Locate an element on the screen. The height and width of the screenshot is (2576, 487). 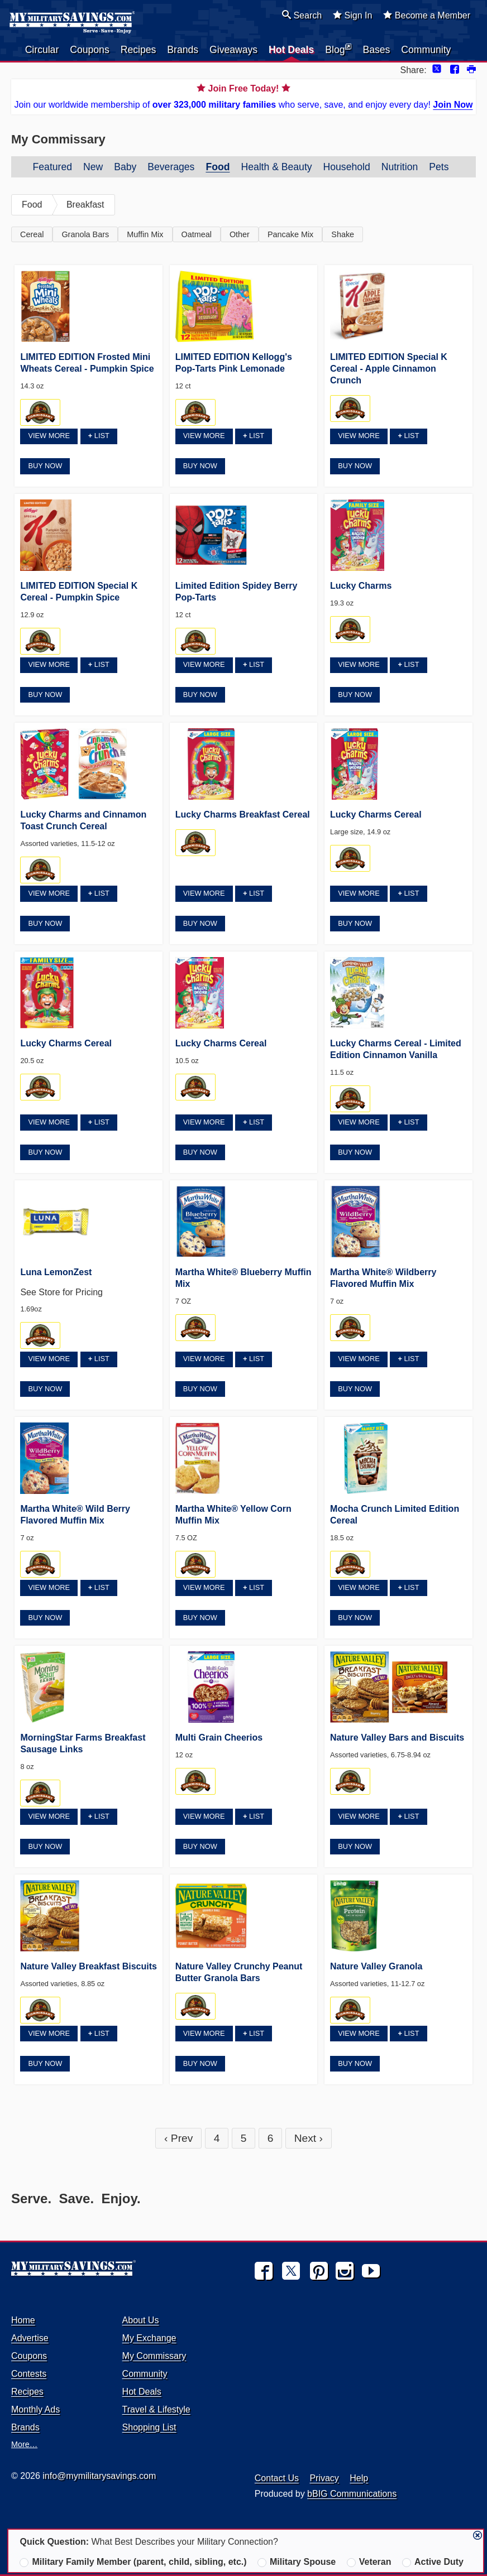
About Us is located at coordinates (140, 2320).